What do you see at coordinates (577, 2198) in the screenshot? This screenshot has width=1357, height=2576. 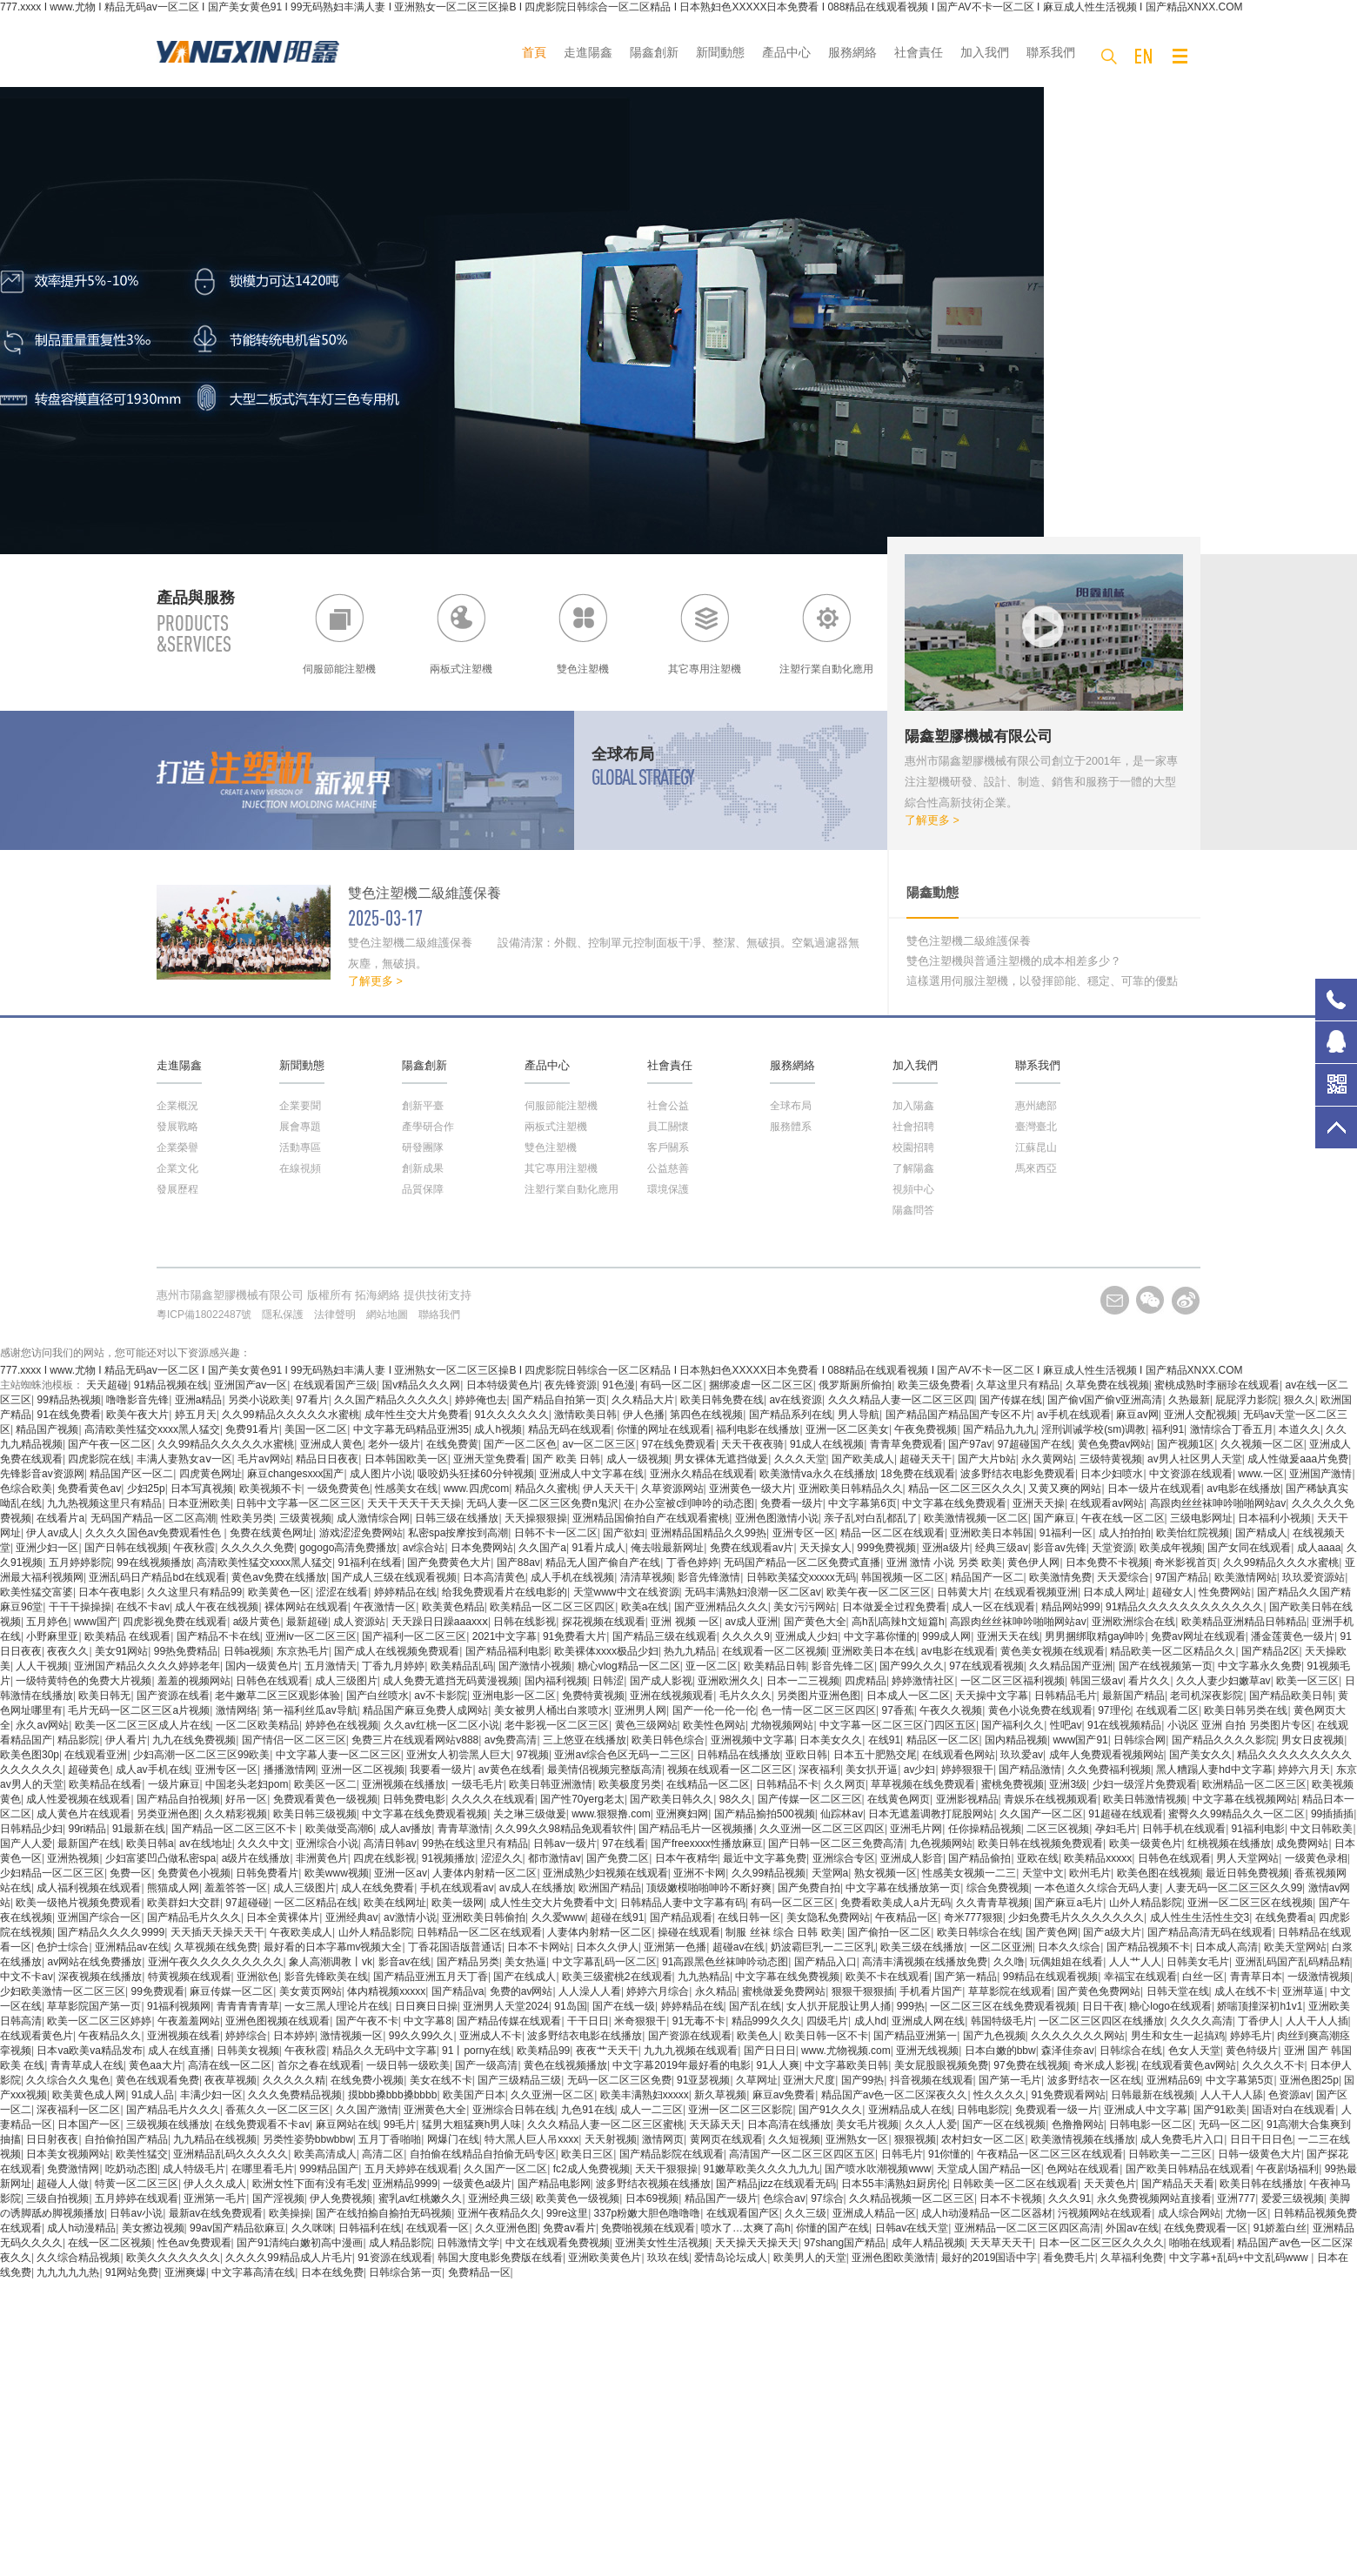 I see `欧美黄色一级视频` at bounding box center [577, 2198].